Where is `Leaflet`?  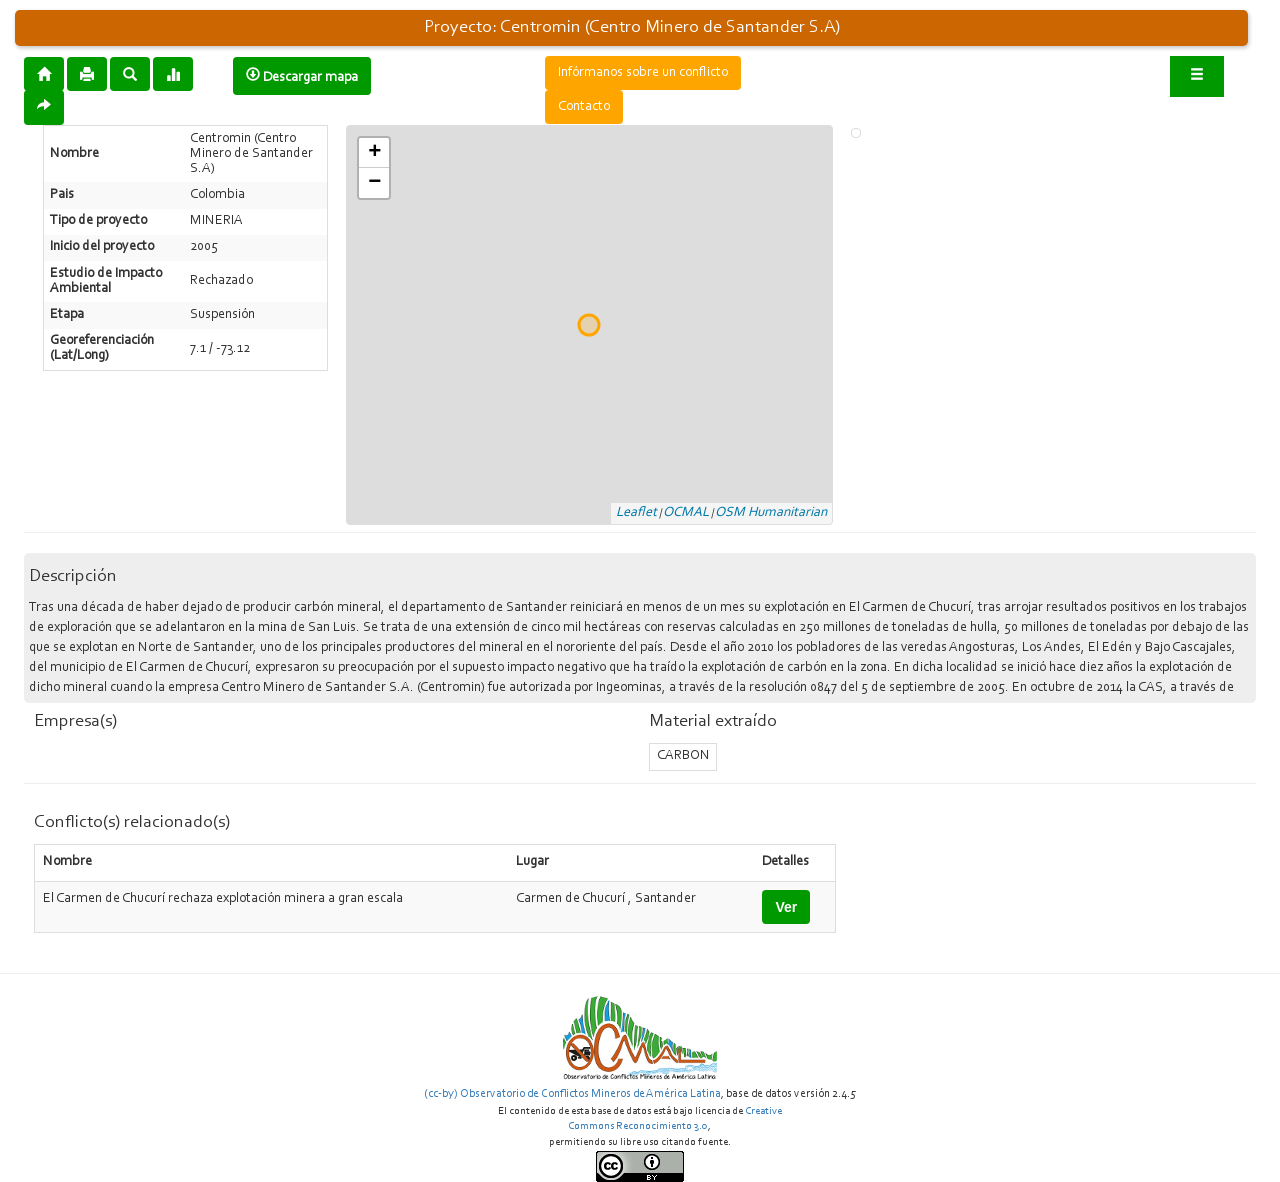 Leaflet is located at coordinates (636, 513).